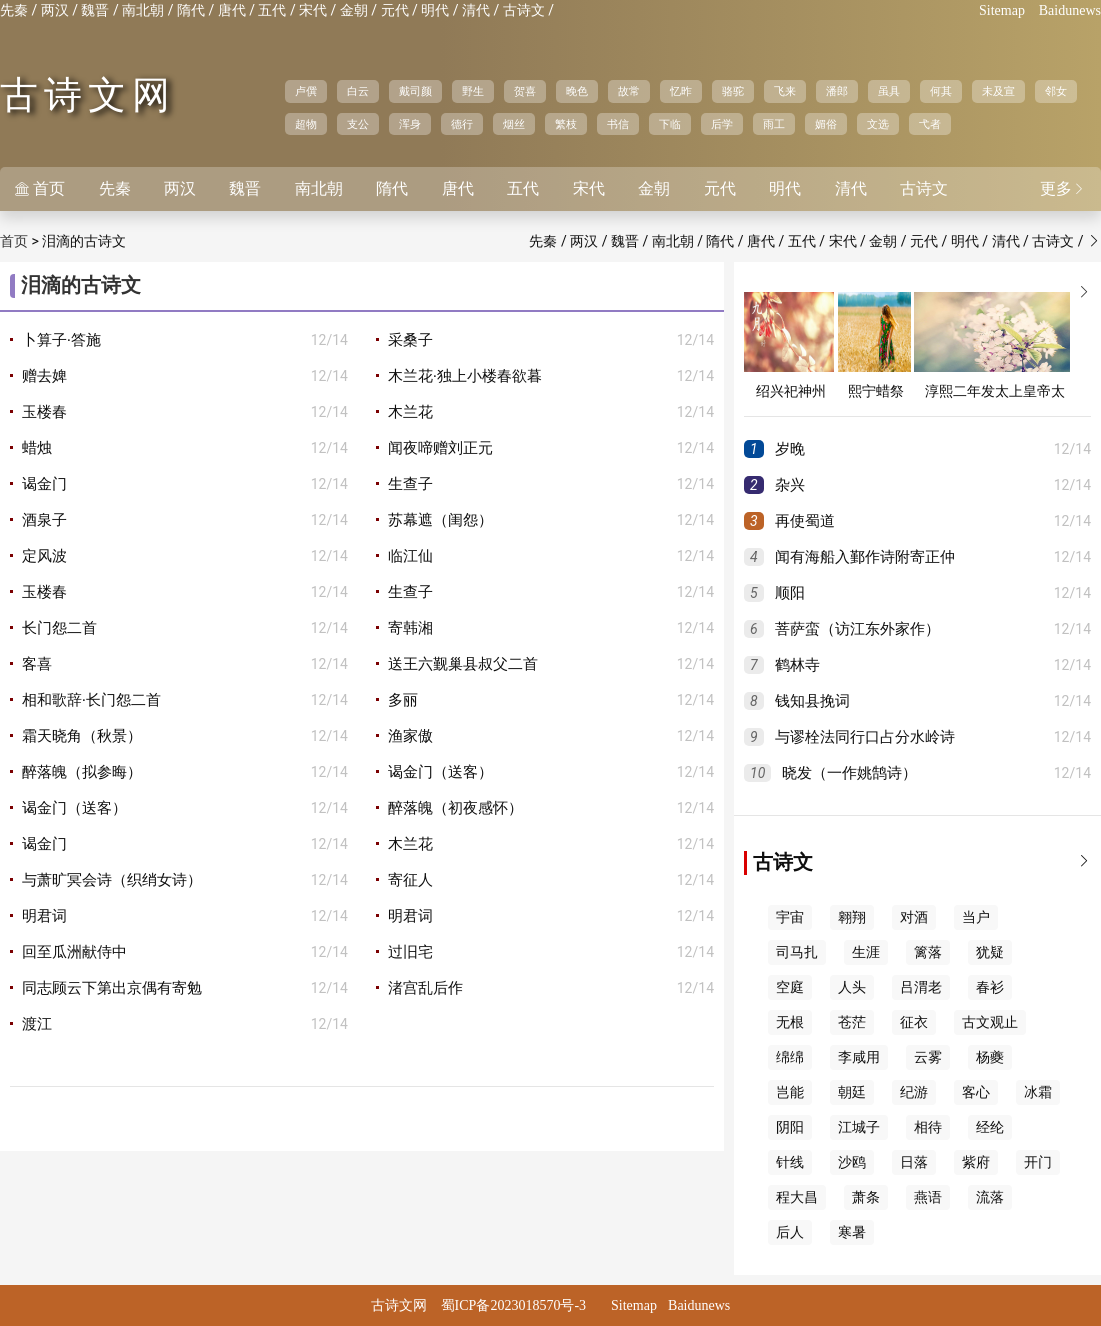  What do you see at coordinates (852, 1232) in the screenshot?
I see `寒暑` at bounding box center [852, 1232].